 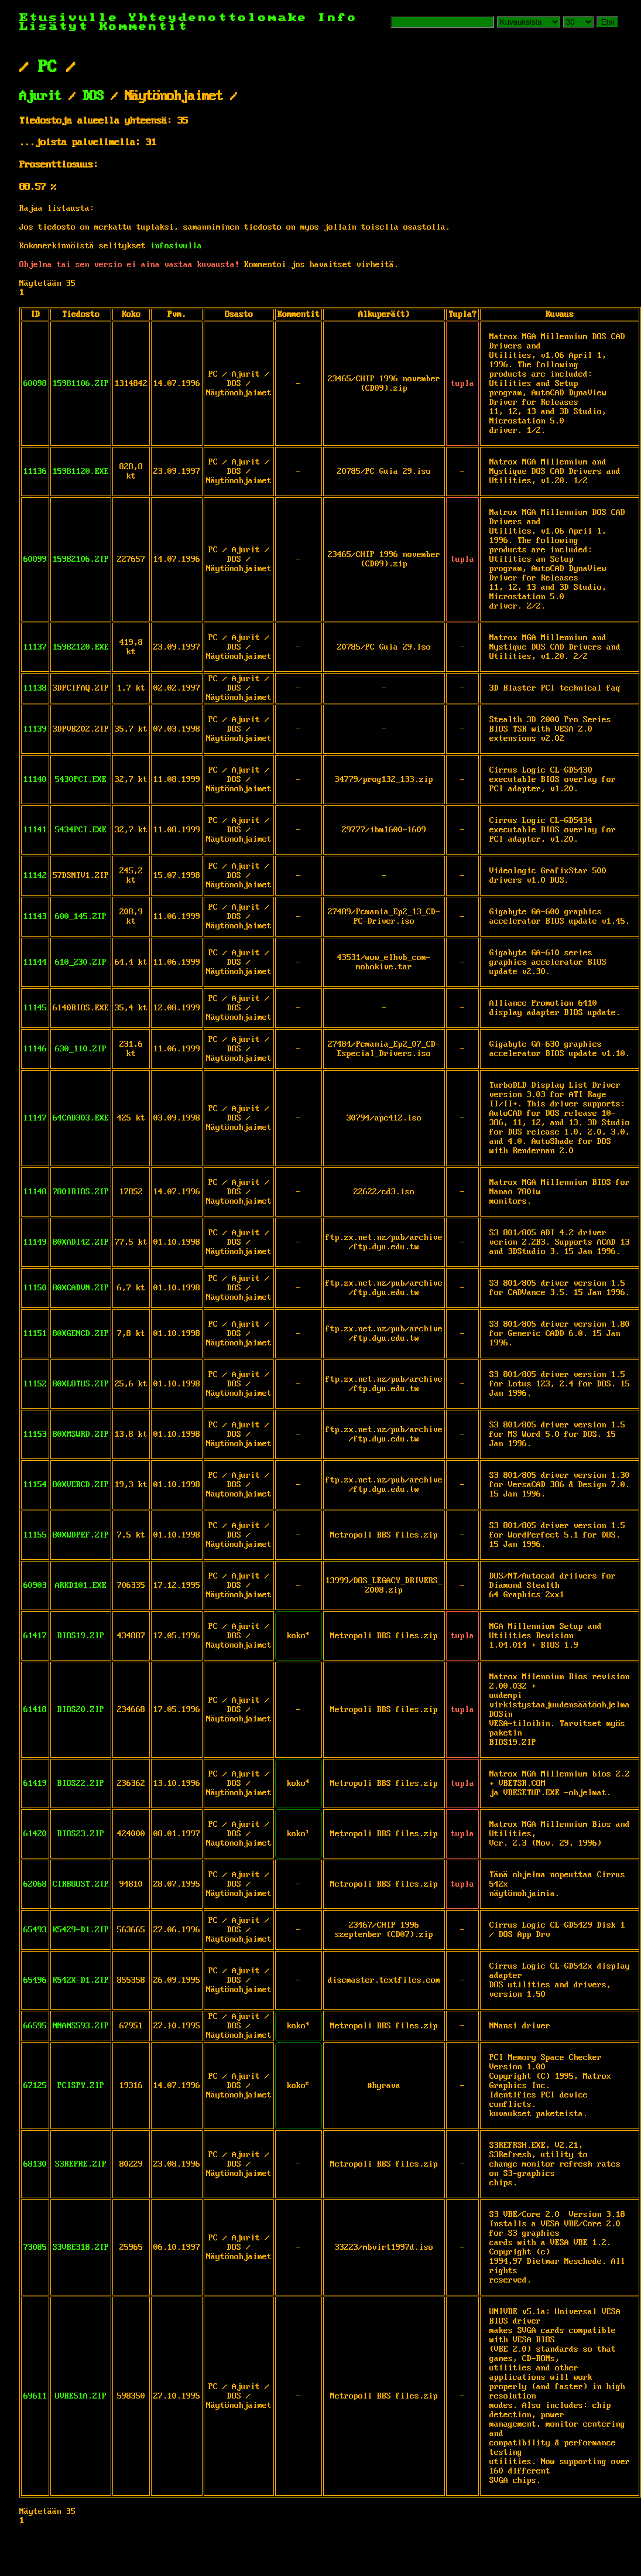 What do you see at coordinates (35, 1333) in the screenshot?
I see `11151` at bounding box center [35, 1333].